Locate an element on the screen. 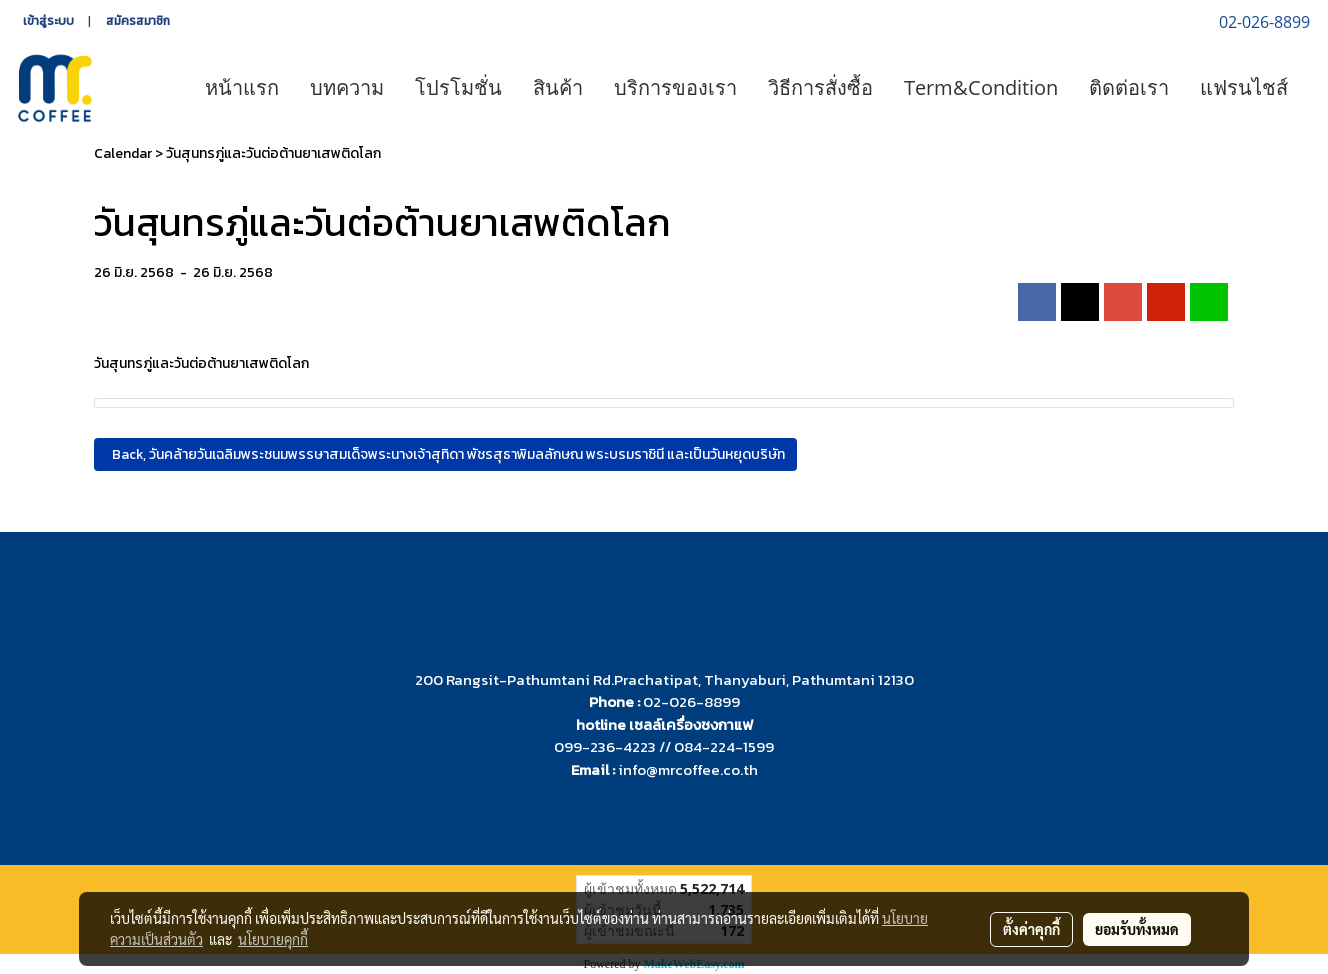 This screenshot has width=1328, height=974. หน้าแรก is located at coordinates (242, 87).